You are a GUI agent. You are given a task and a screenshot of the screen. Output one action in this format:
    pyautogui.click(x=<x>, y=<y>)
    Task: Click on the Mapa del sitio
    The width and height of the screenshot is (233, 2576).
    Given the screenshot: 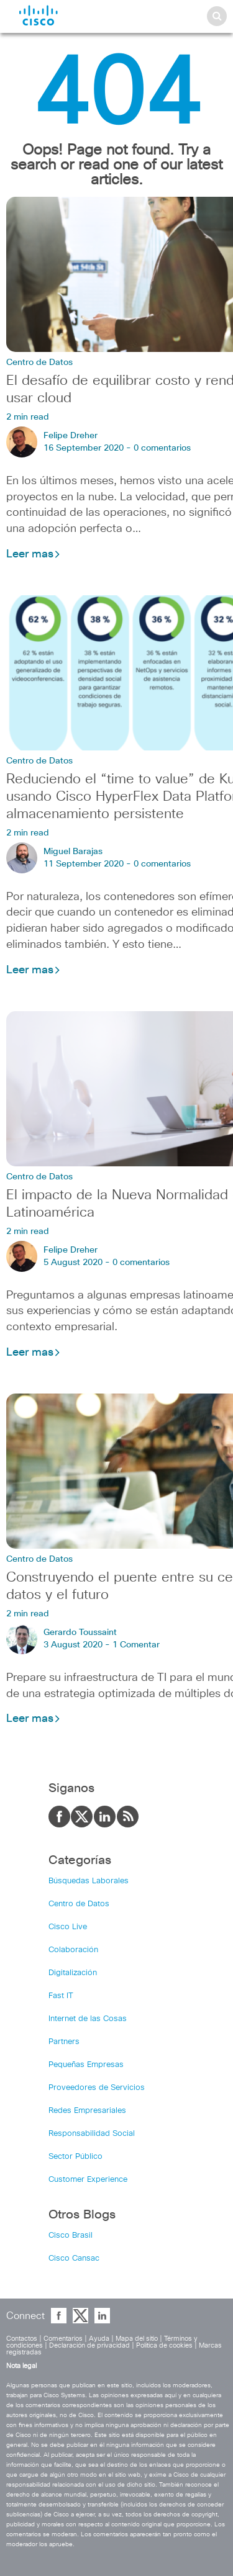 What is the action you would take?
    pyautogui.click(x=137, y=2338)
    